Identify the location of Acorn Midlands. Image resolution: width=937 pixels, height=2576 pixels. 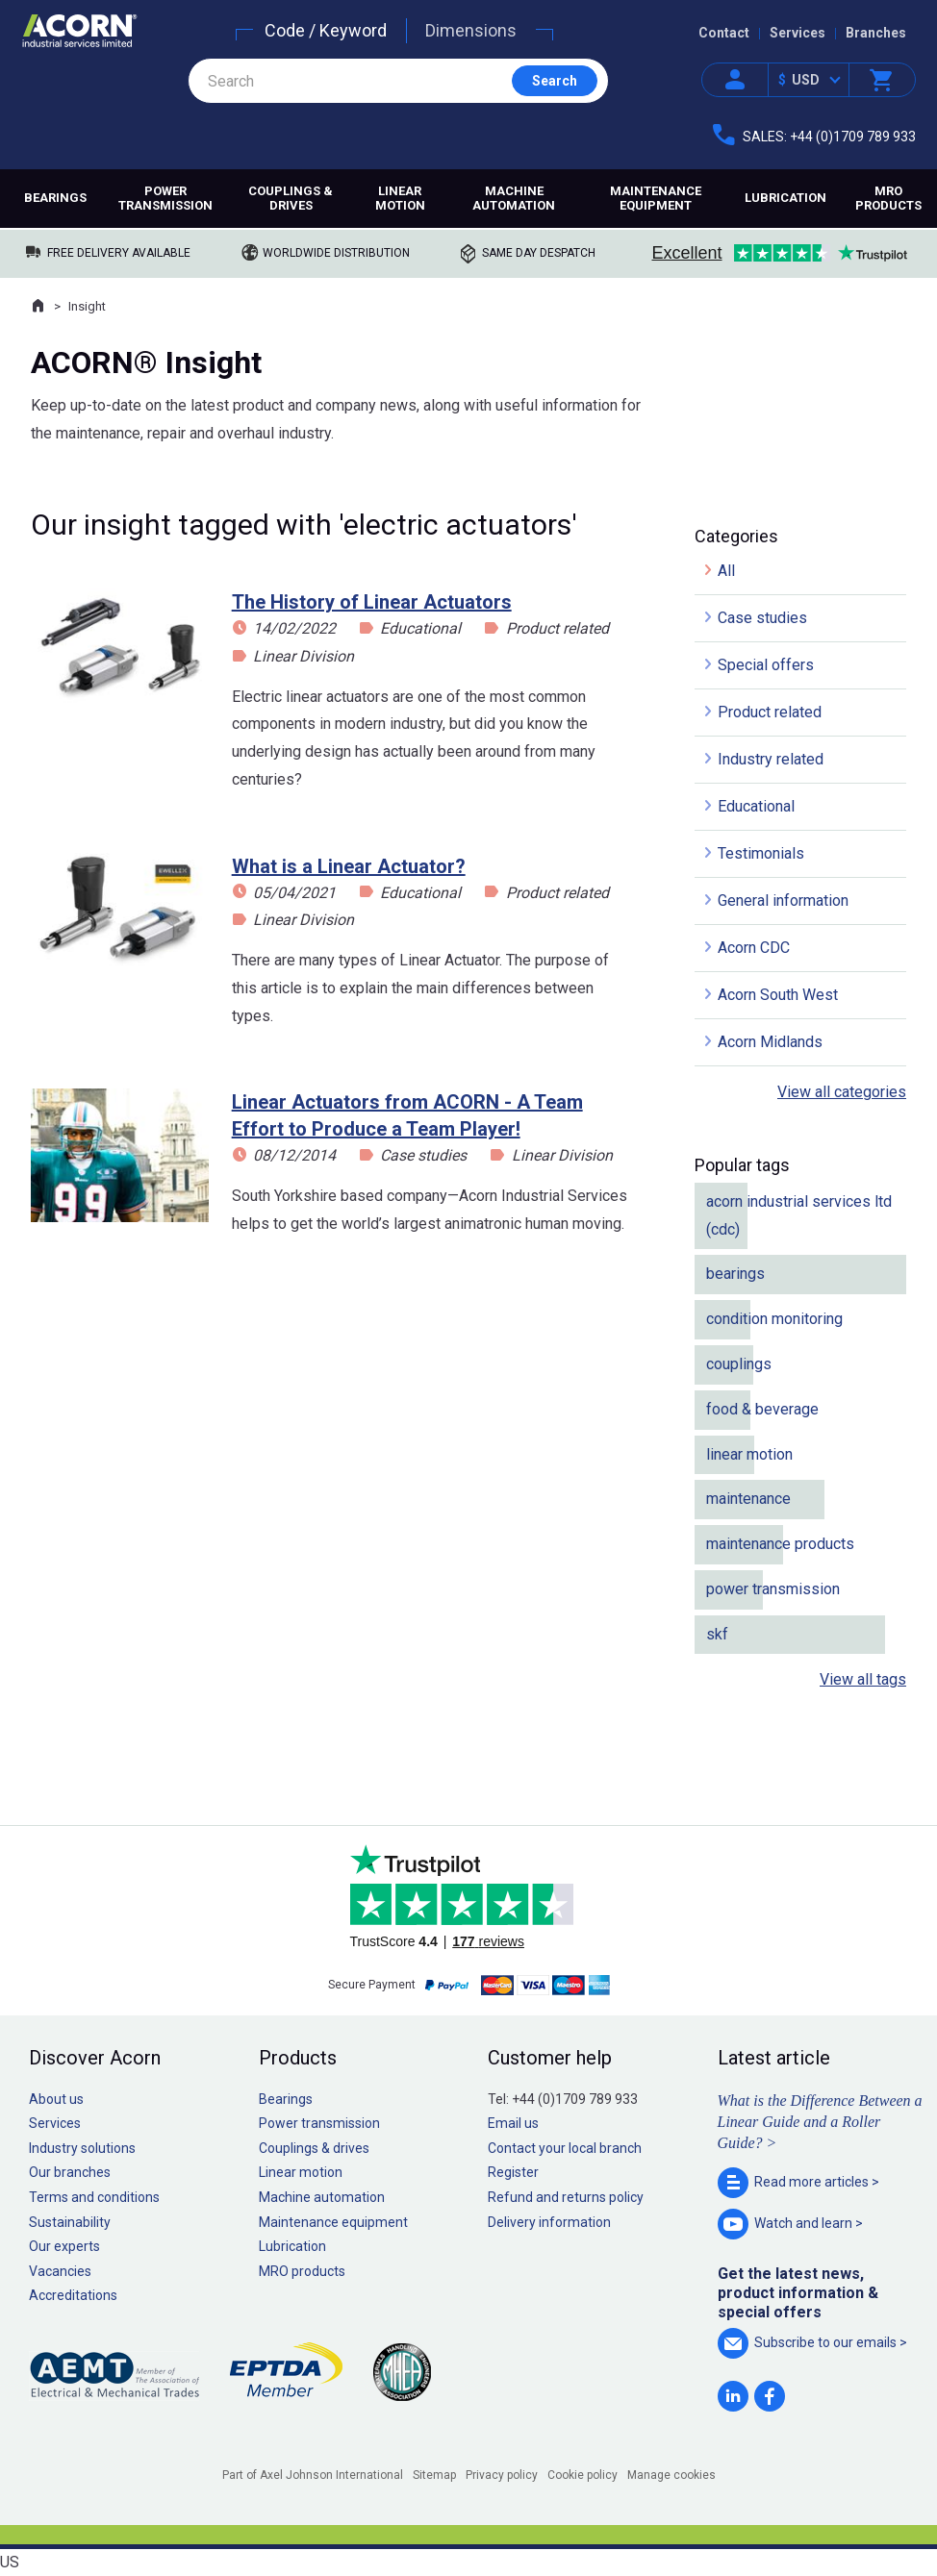
(770, 1042).